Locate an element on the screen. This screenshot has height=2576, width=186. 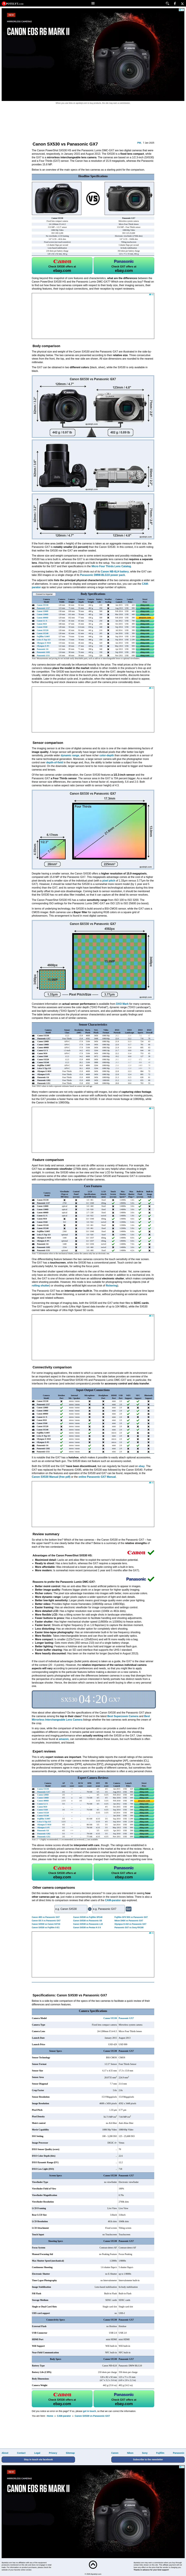
Canon 40D vs Panasonic GX7 is located at coordinates (46, 1917).